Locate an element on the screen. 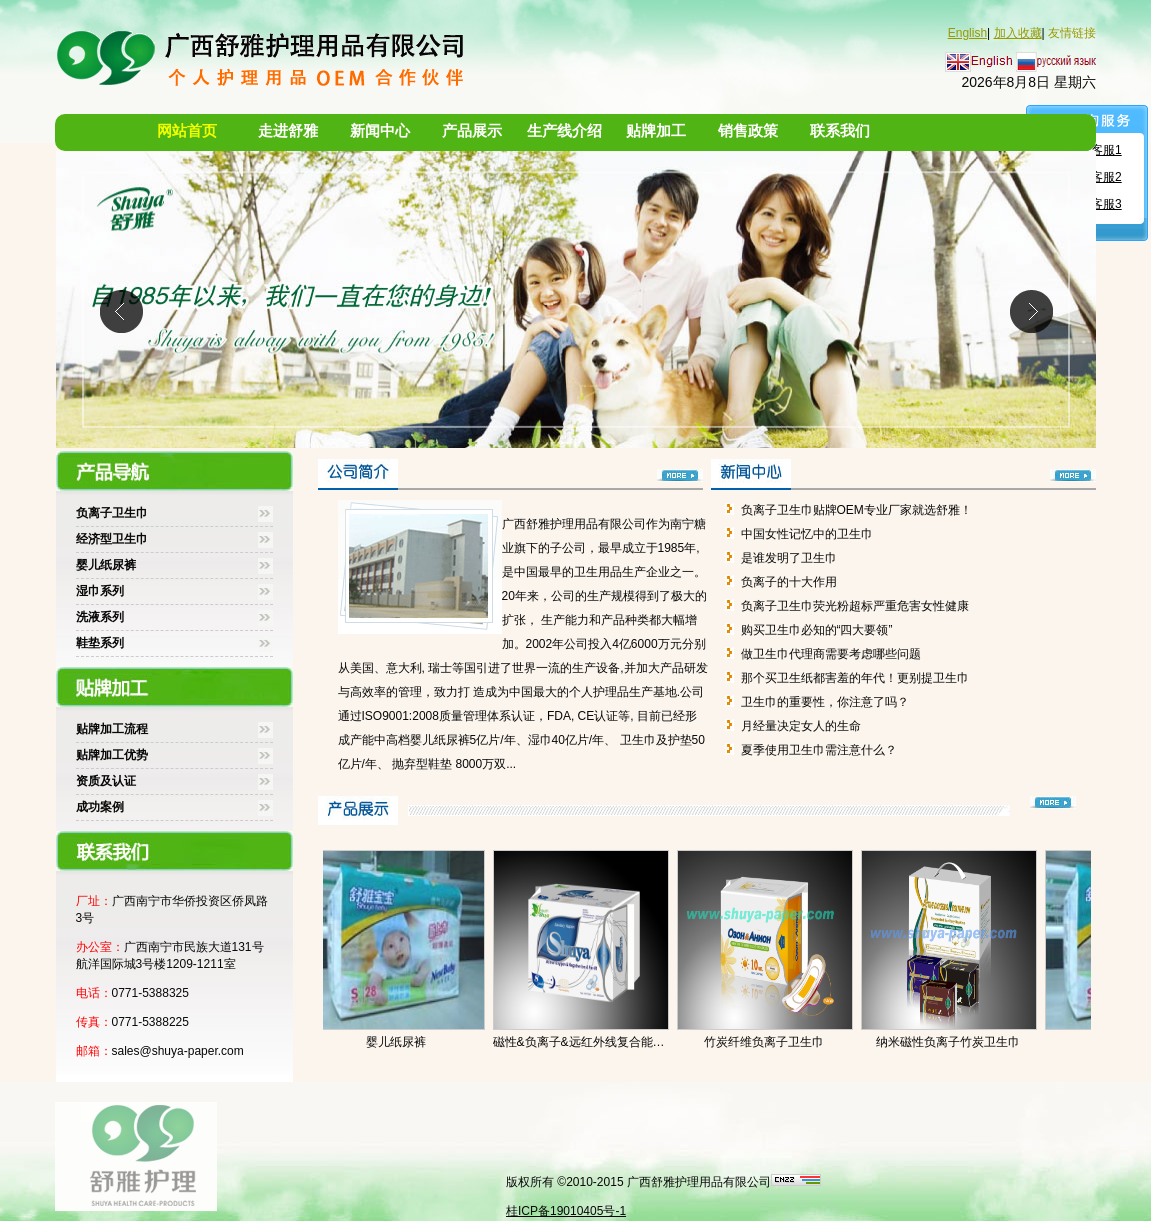 This screenshot has width=1151, height=1221. 销售政策 is located at coordinates (748, 131).